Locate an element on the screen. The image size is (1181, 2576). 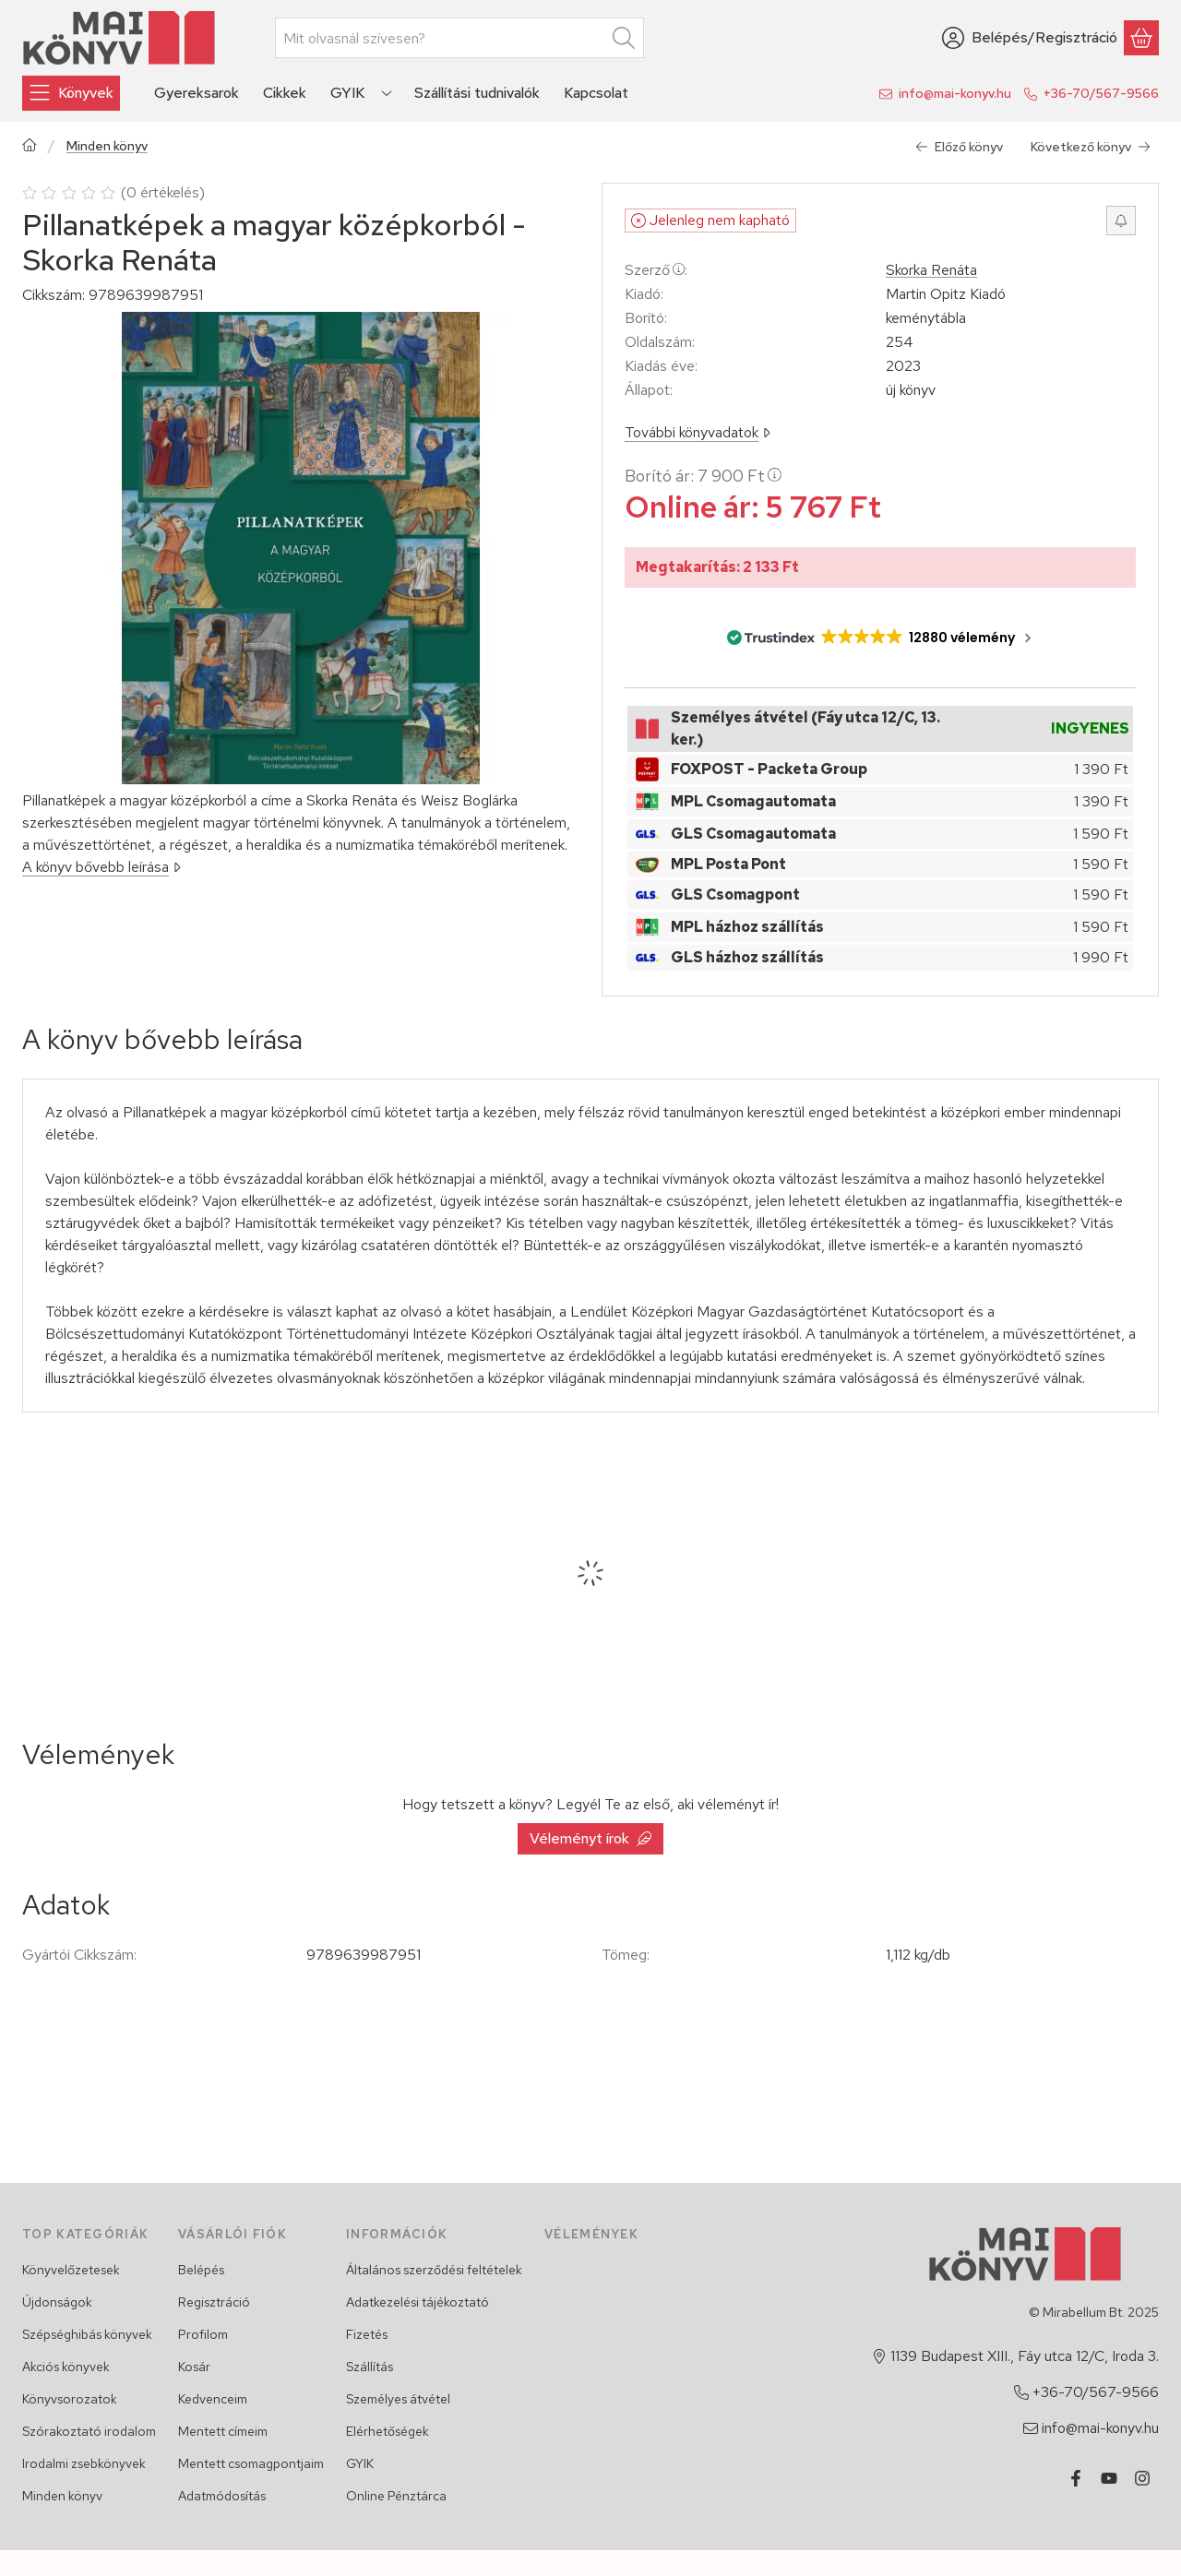
Általános szerződési feltételek is located at coordinates (434, 2269).